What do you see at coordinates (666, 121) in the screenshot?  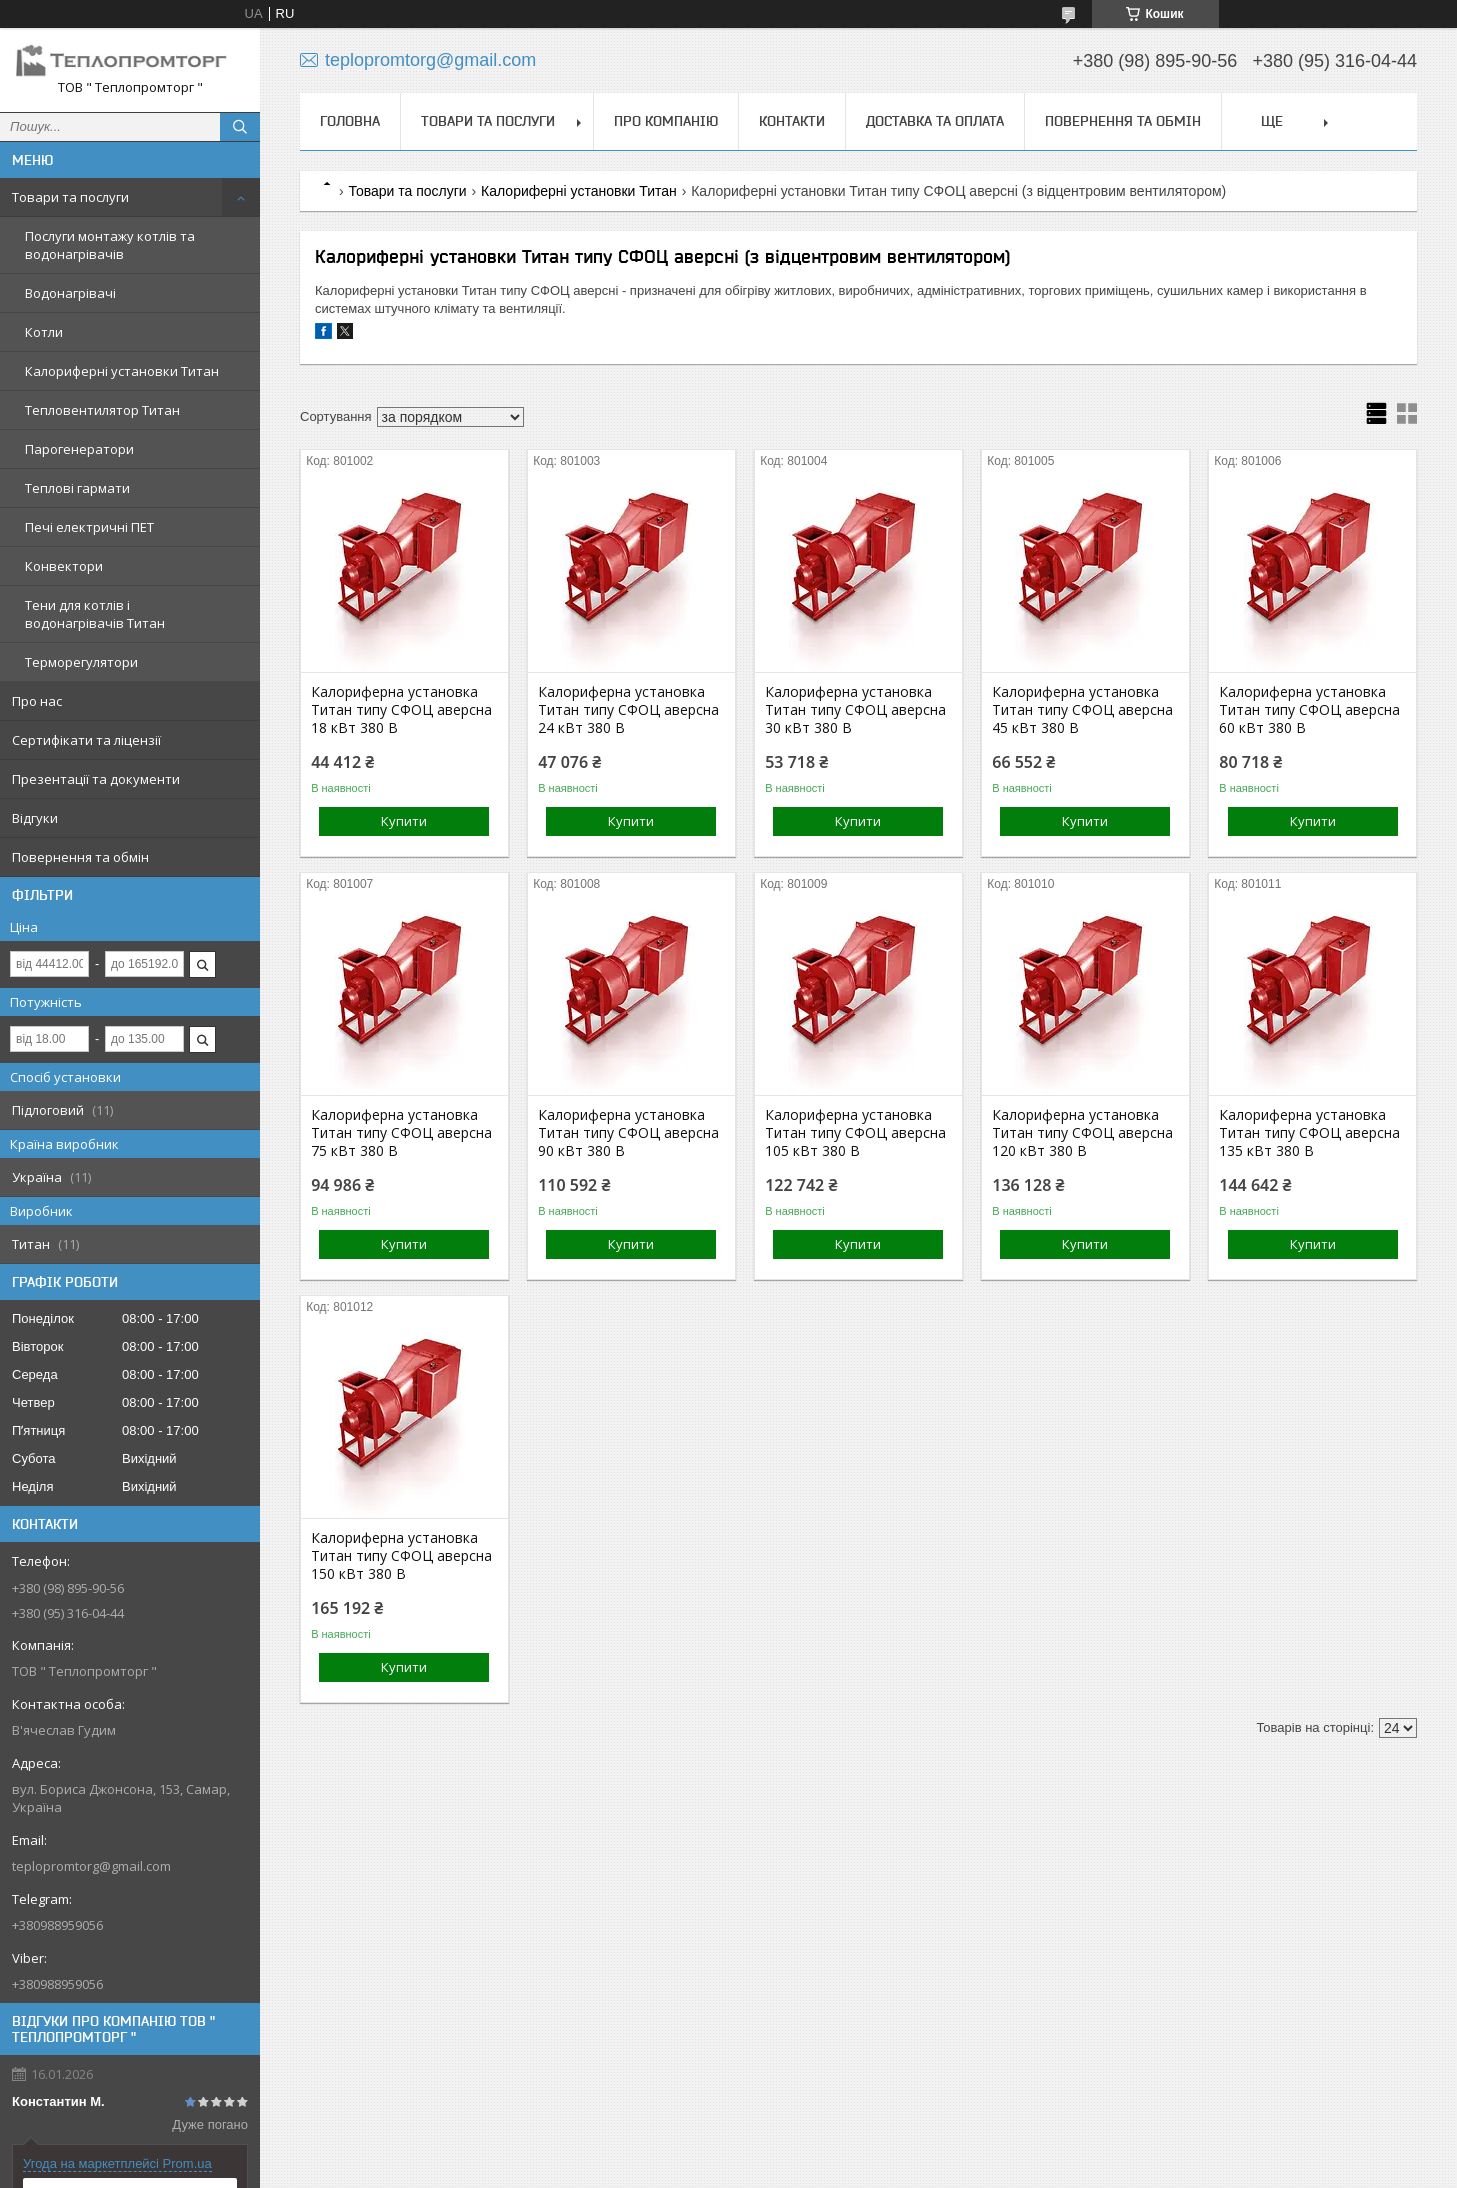 I see `Про компанію` at bounding box center [666, 121].